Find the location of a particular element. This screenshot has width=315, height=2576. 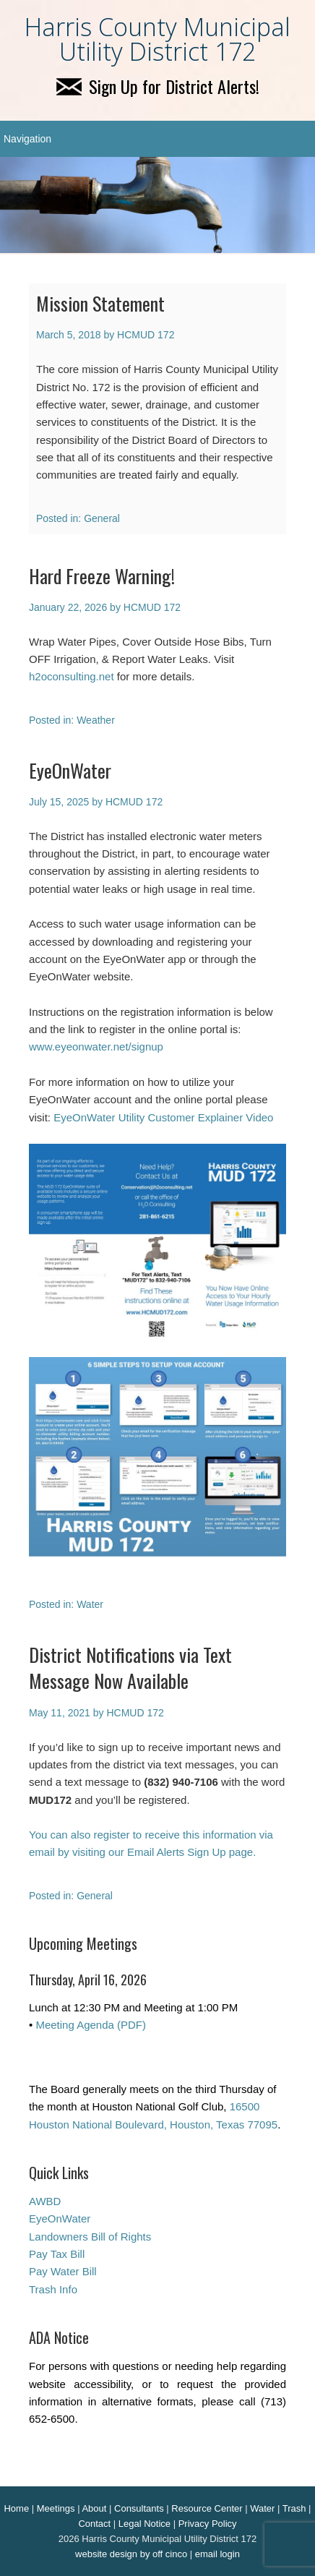

Mission Statement is located at coordinates (100, 303).